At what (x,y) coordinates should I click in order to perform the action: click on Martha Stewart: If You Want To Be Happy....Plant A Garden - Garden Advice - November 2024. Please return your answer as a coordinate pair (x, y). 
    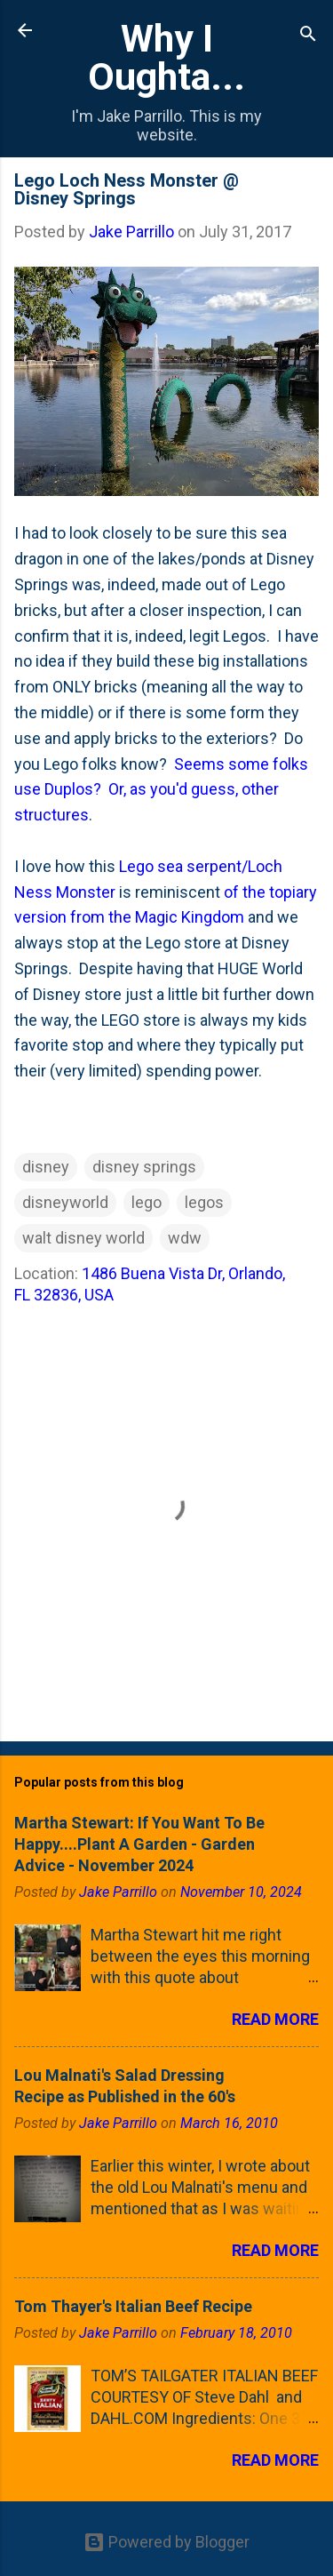
    Looking at the image, I should click on (139, 1844).